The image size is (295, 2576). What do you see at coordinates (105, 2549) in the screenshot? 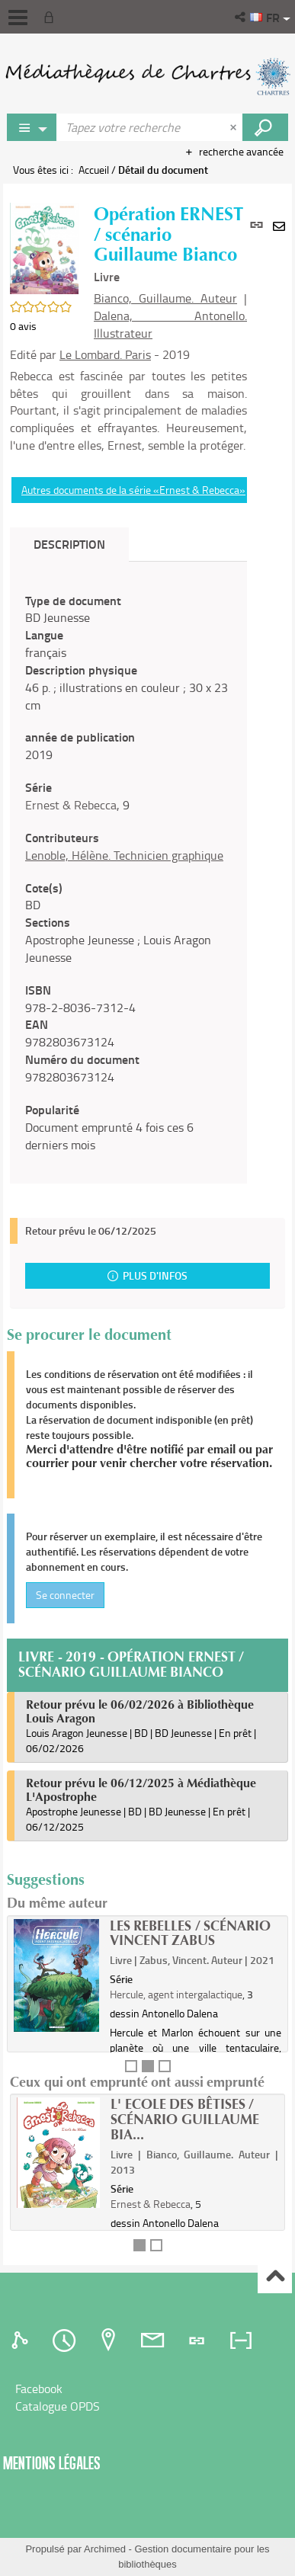
I see `Archimed` at bounding box center [105, 2549].